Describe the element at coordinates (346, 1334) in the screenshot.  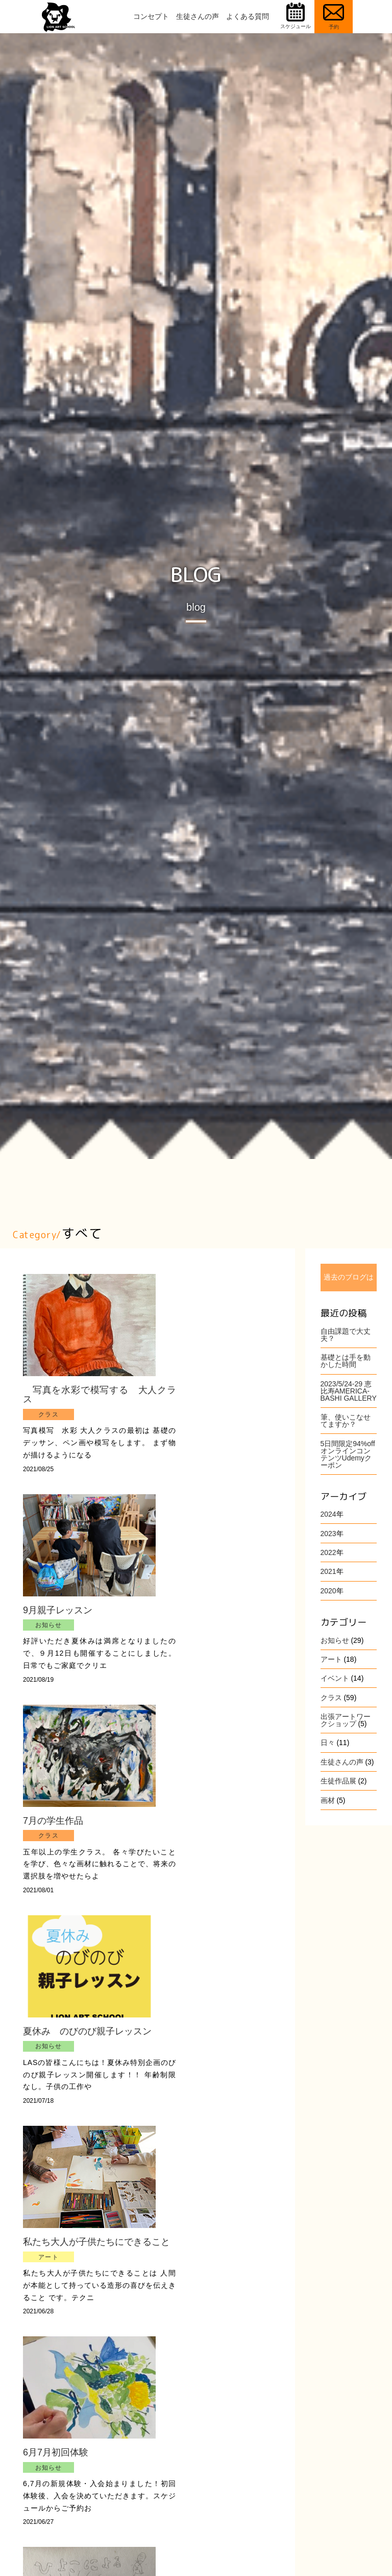
I see `自由課題で大丈夫？` at that location.